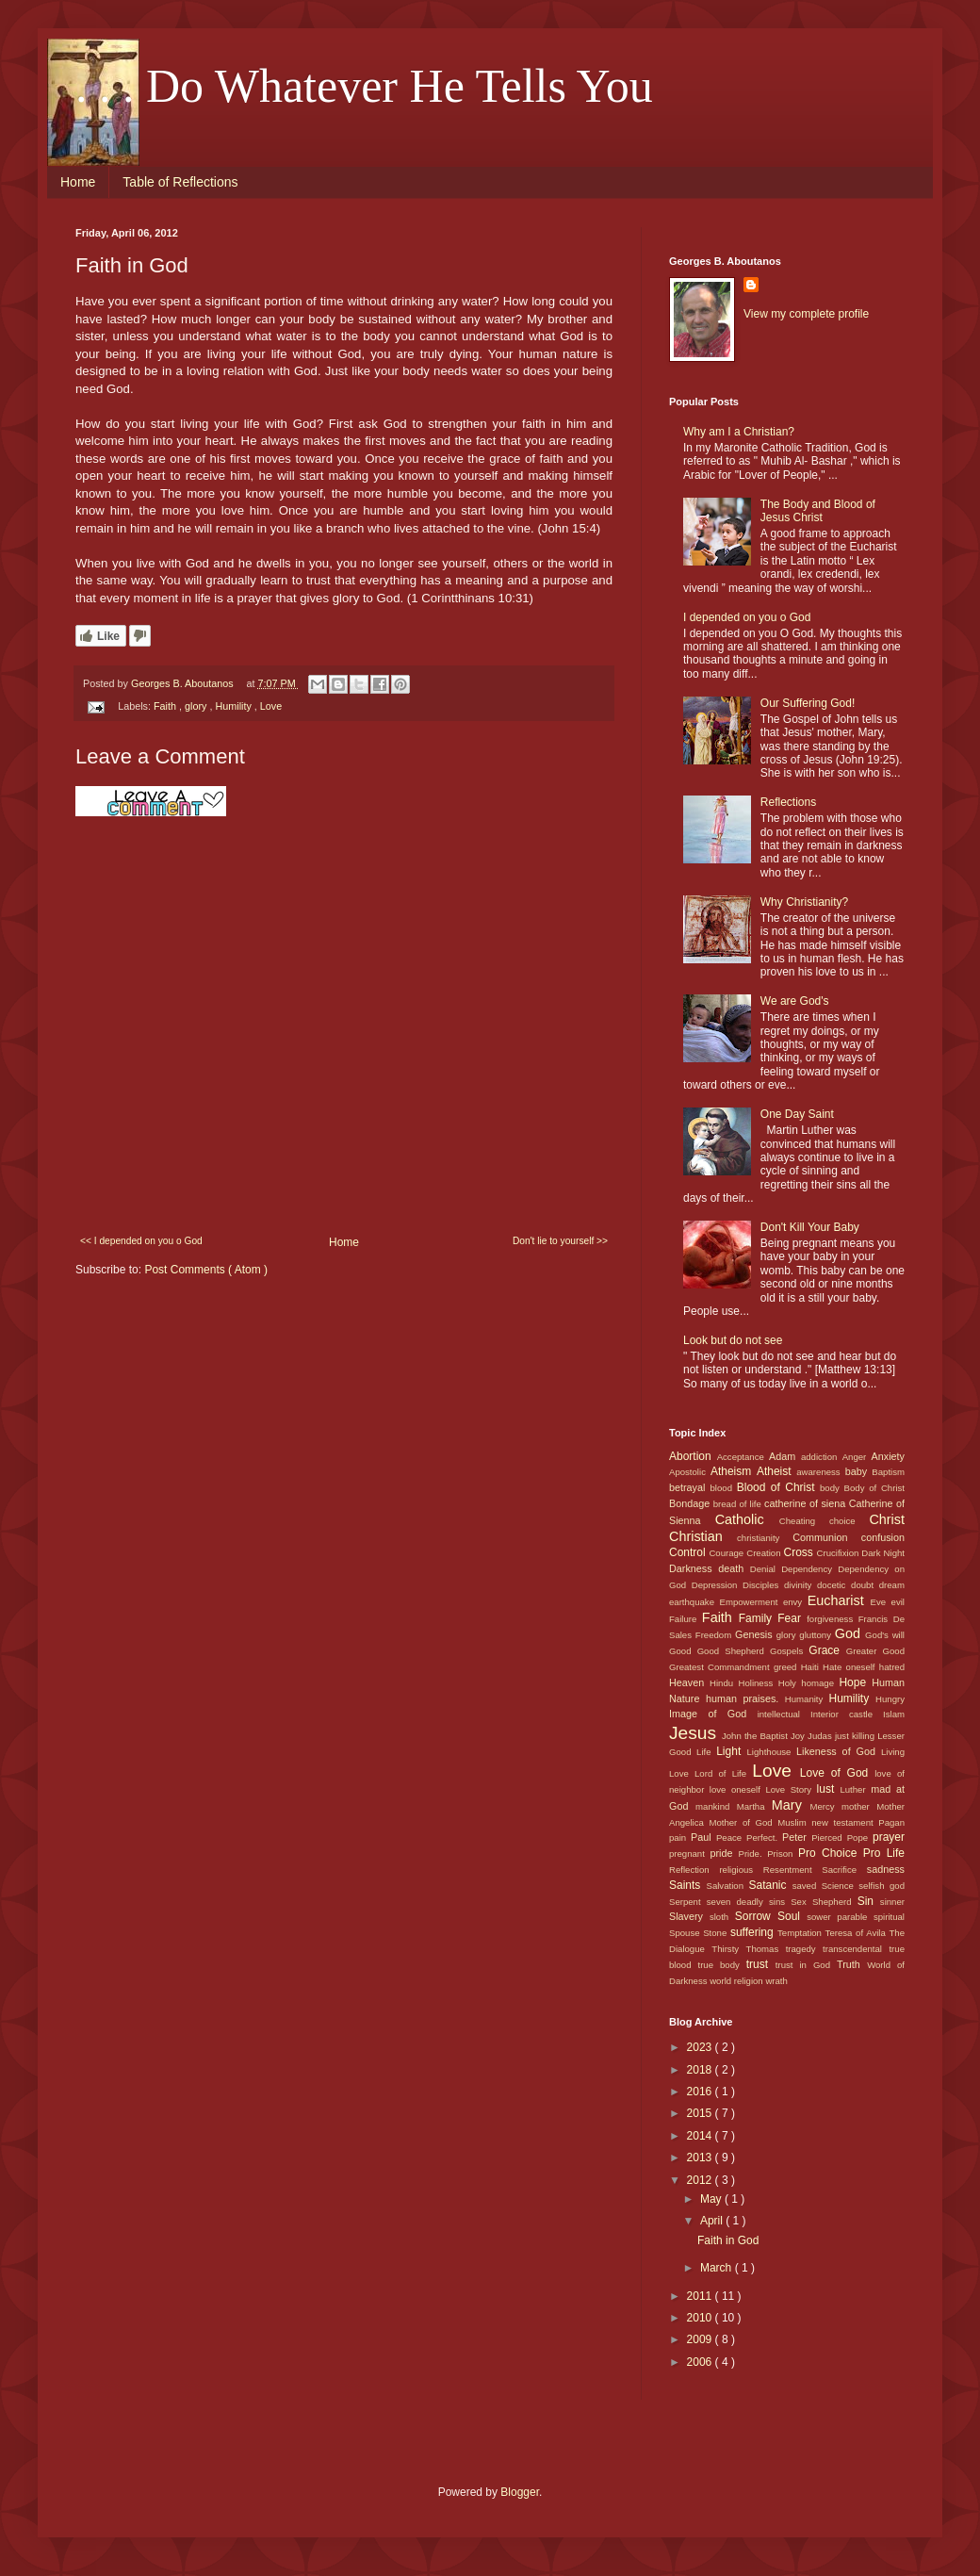 This screenshot has height=2576, width=980. Describe the element at coordinates (694, 1869) in the screenshot. I see `Reflection` at that location.